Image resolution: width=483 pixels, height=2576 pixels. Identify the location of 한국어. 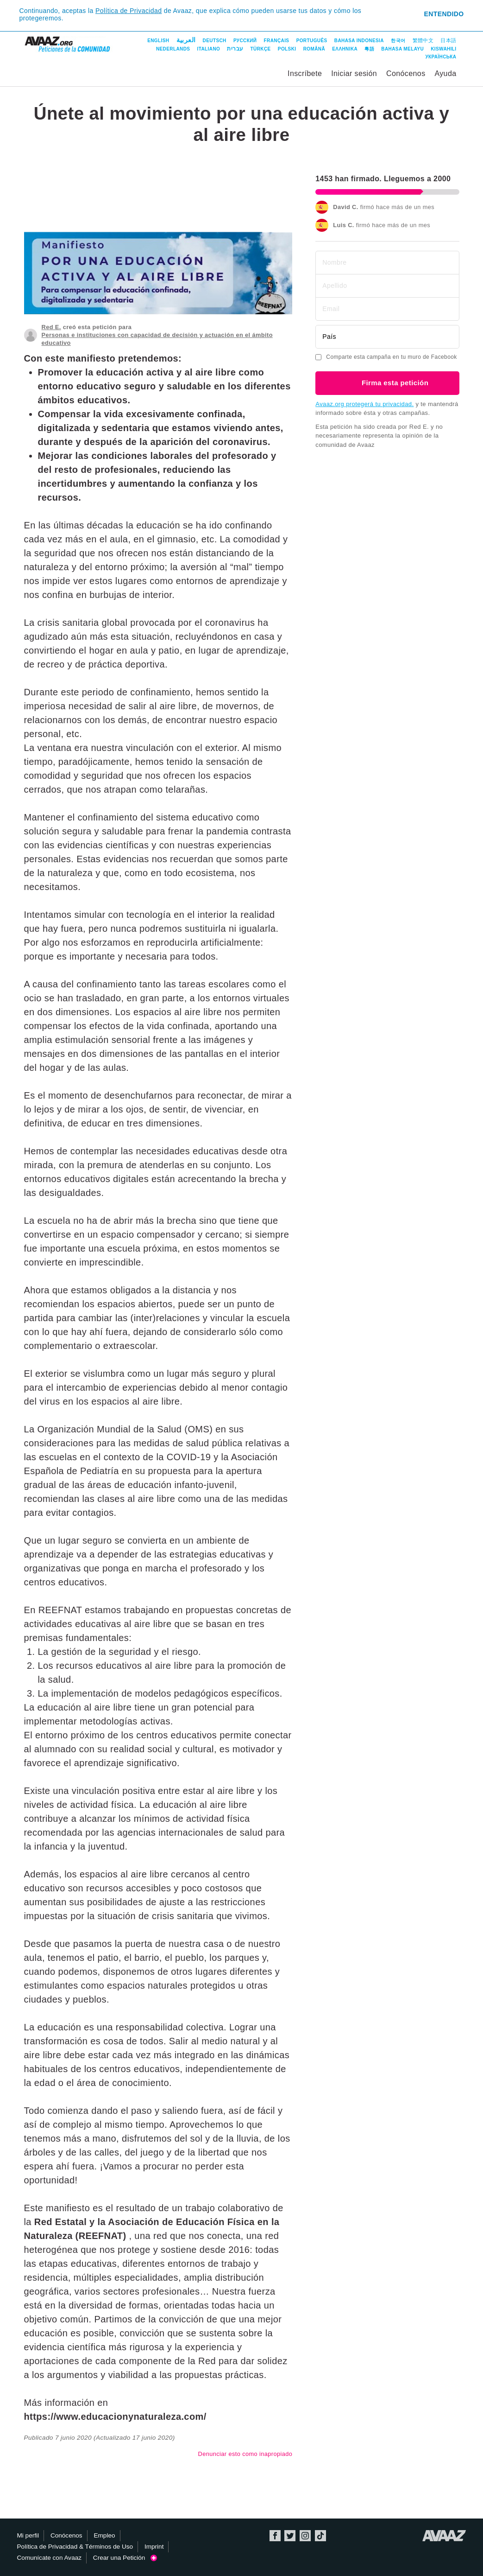
(398, 40).